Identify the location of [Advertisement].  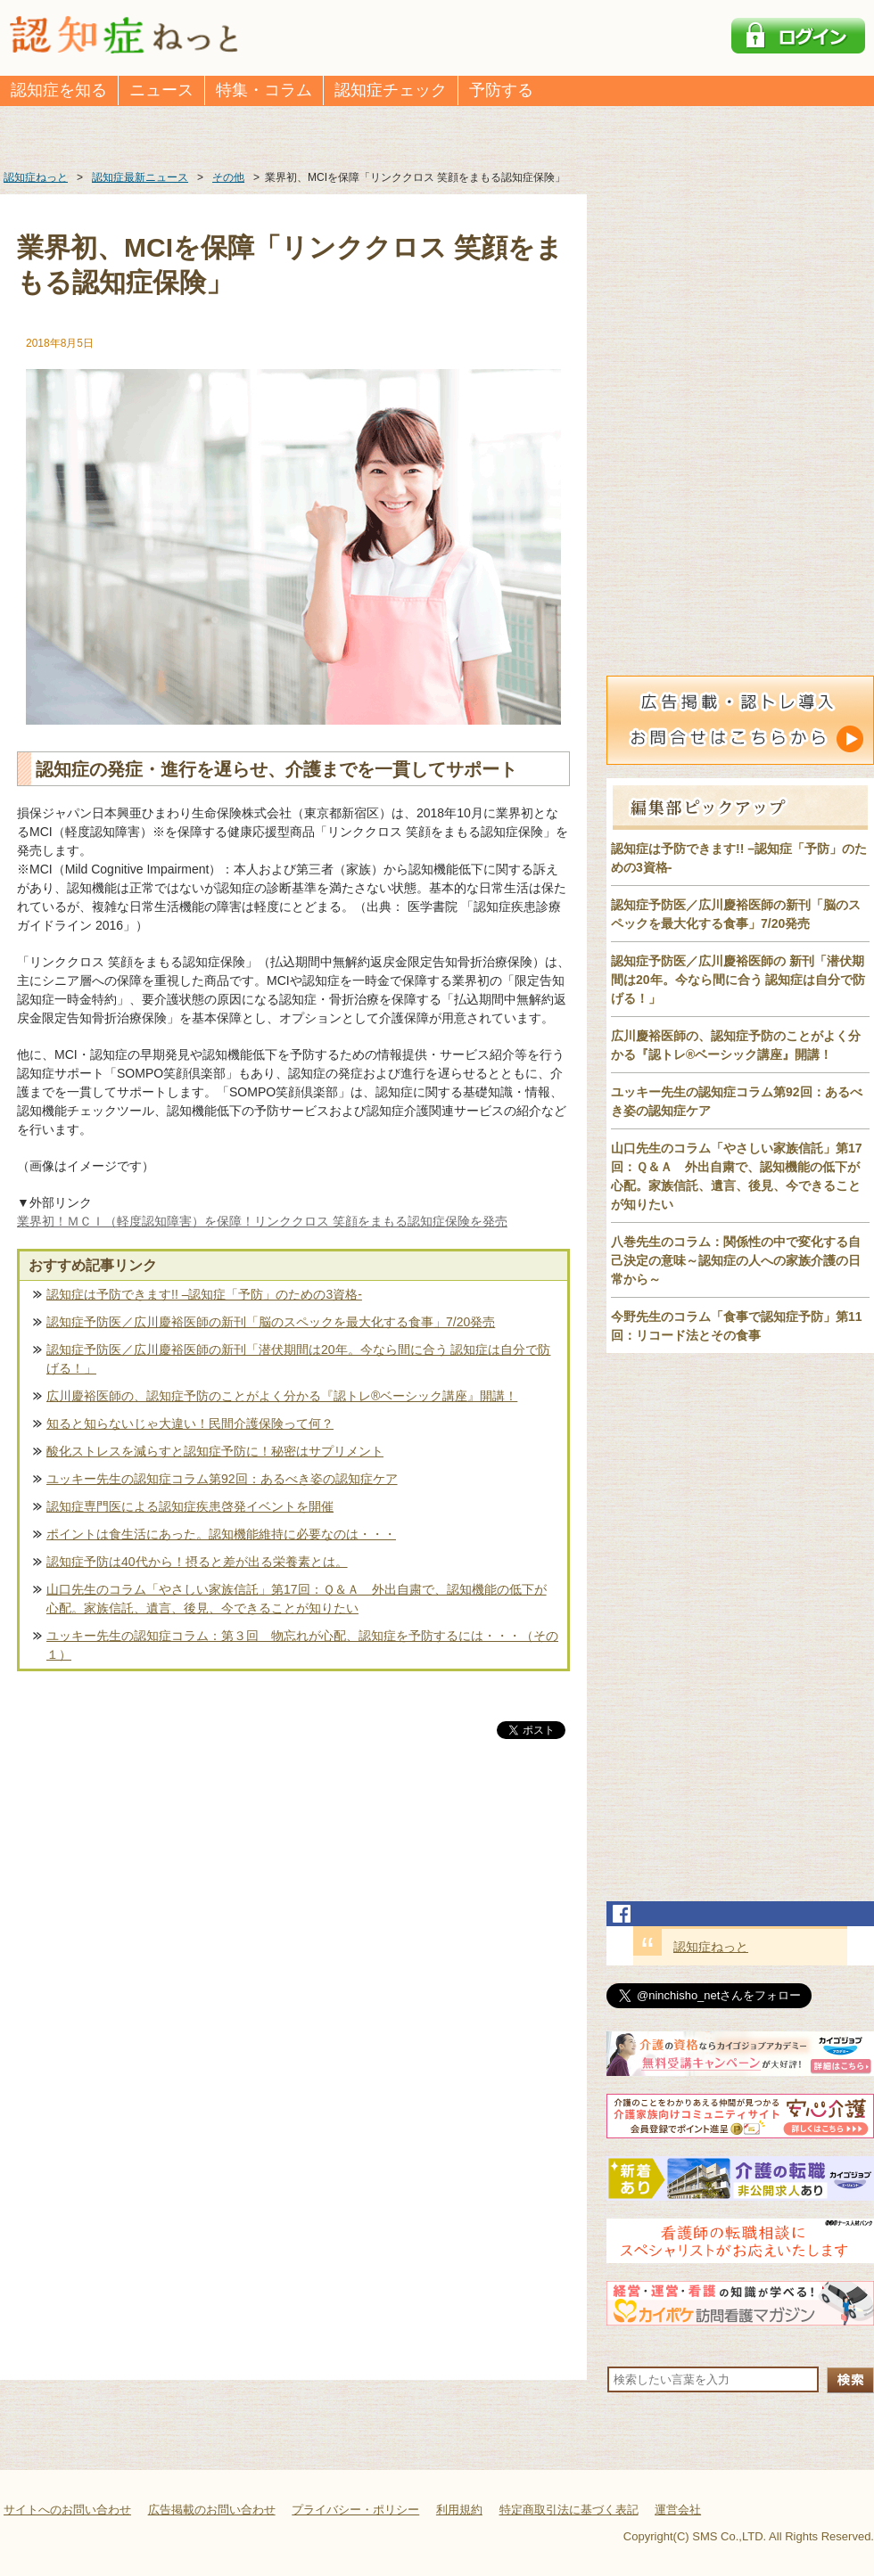
(293, 1929).